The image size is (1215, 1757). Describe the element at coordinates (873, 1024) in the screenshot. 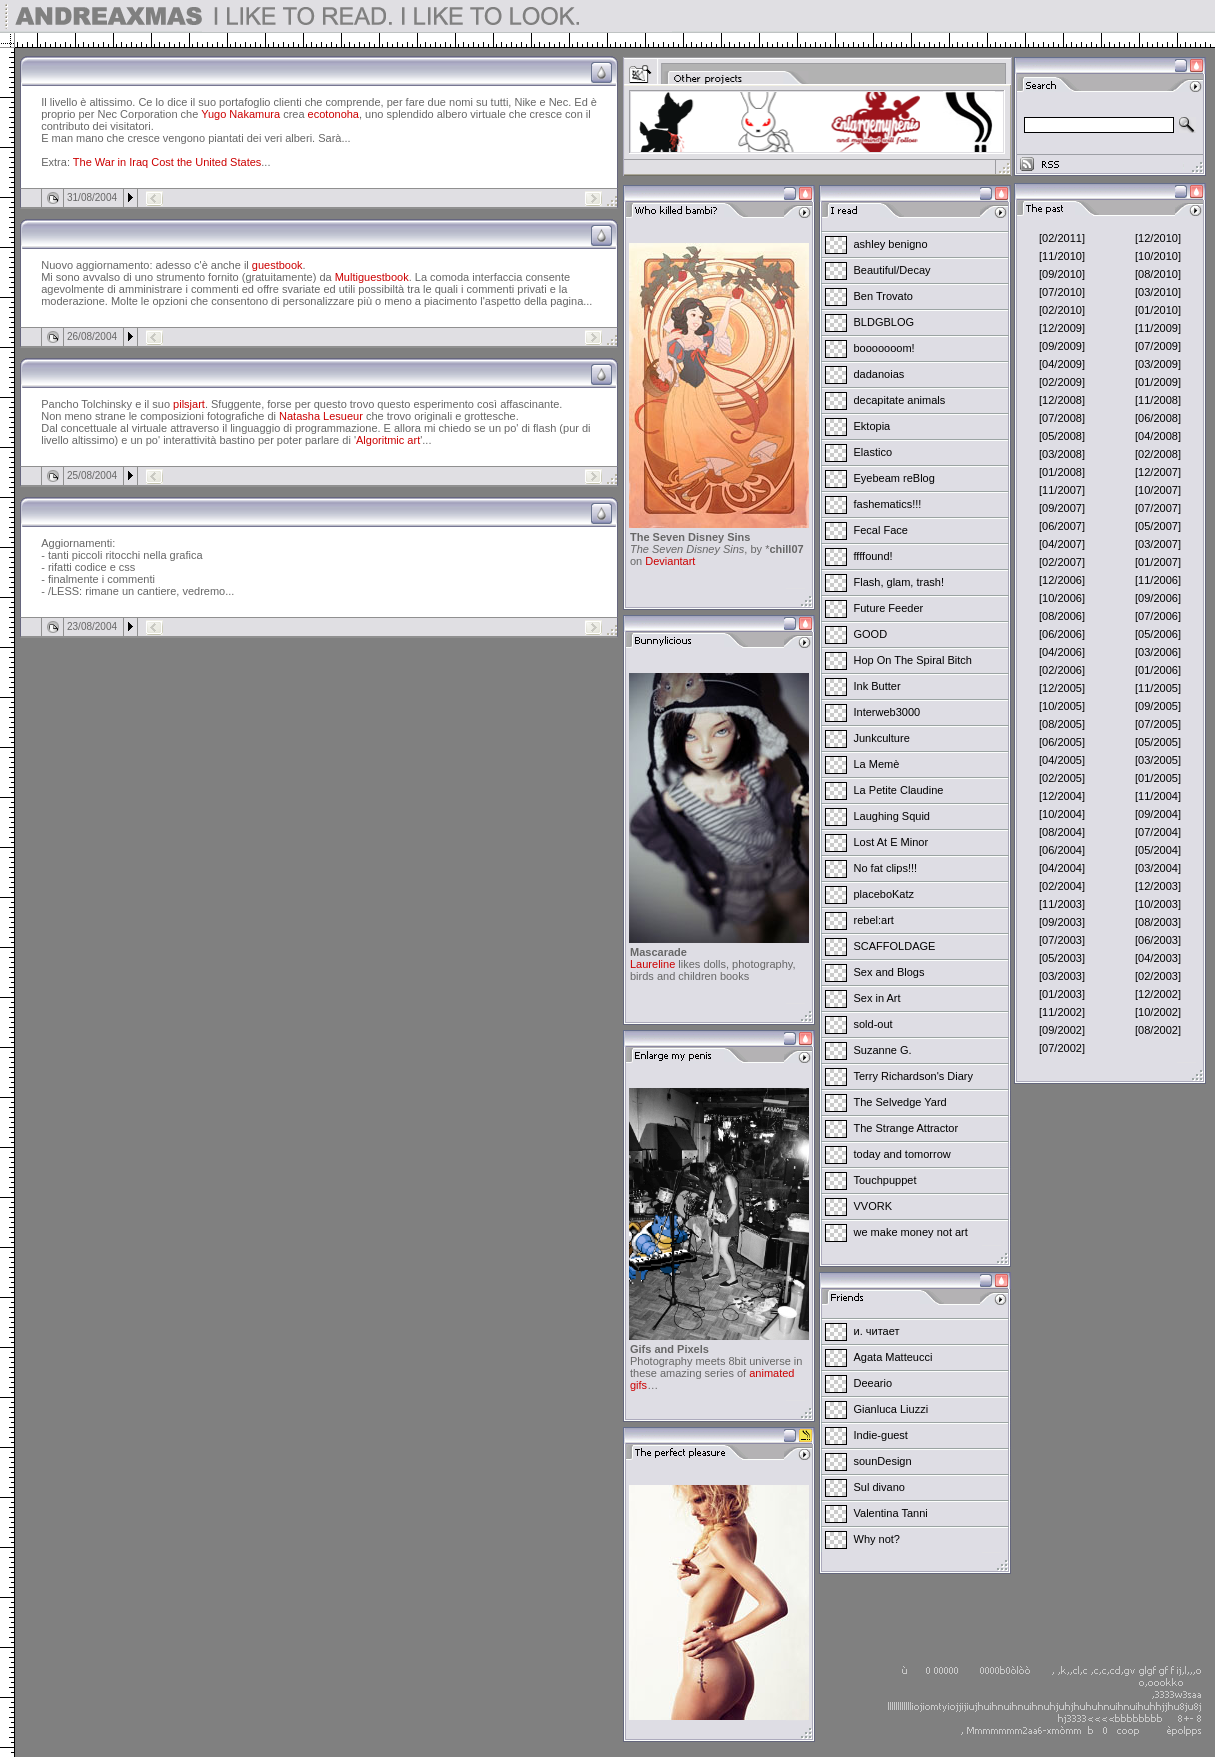

I see `sold-out` at that location.